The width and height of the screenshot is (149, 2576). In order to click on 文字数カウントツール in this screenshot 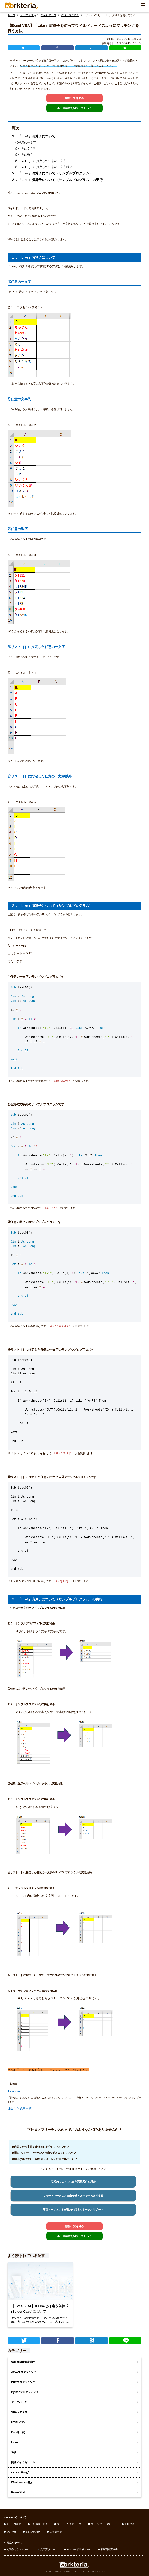, I will do `click(19, 2549)`.